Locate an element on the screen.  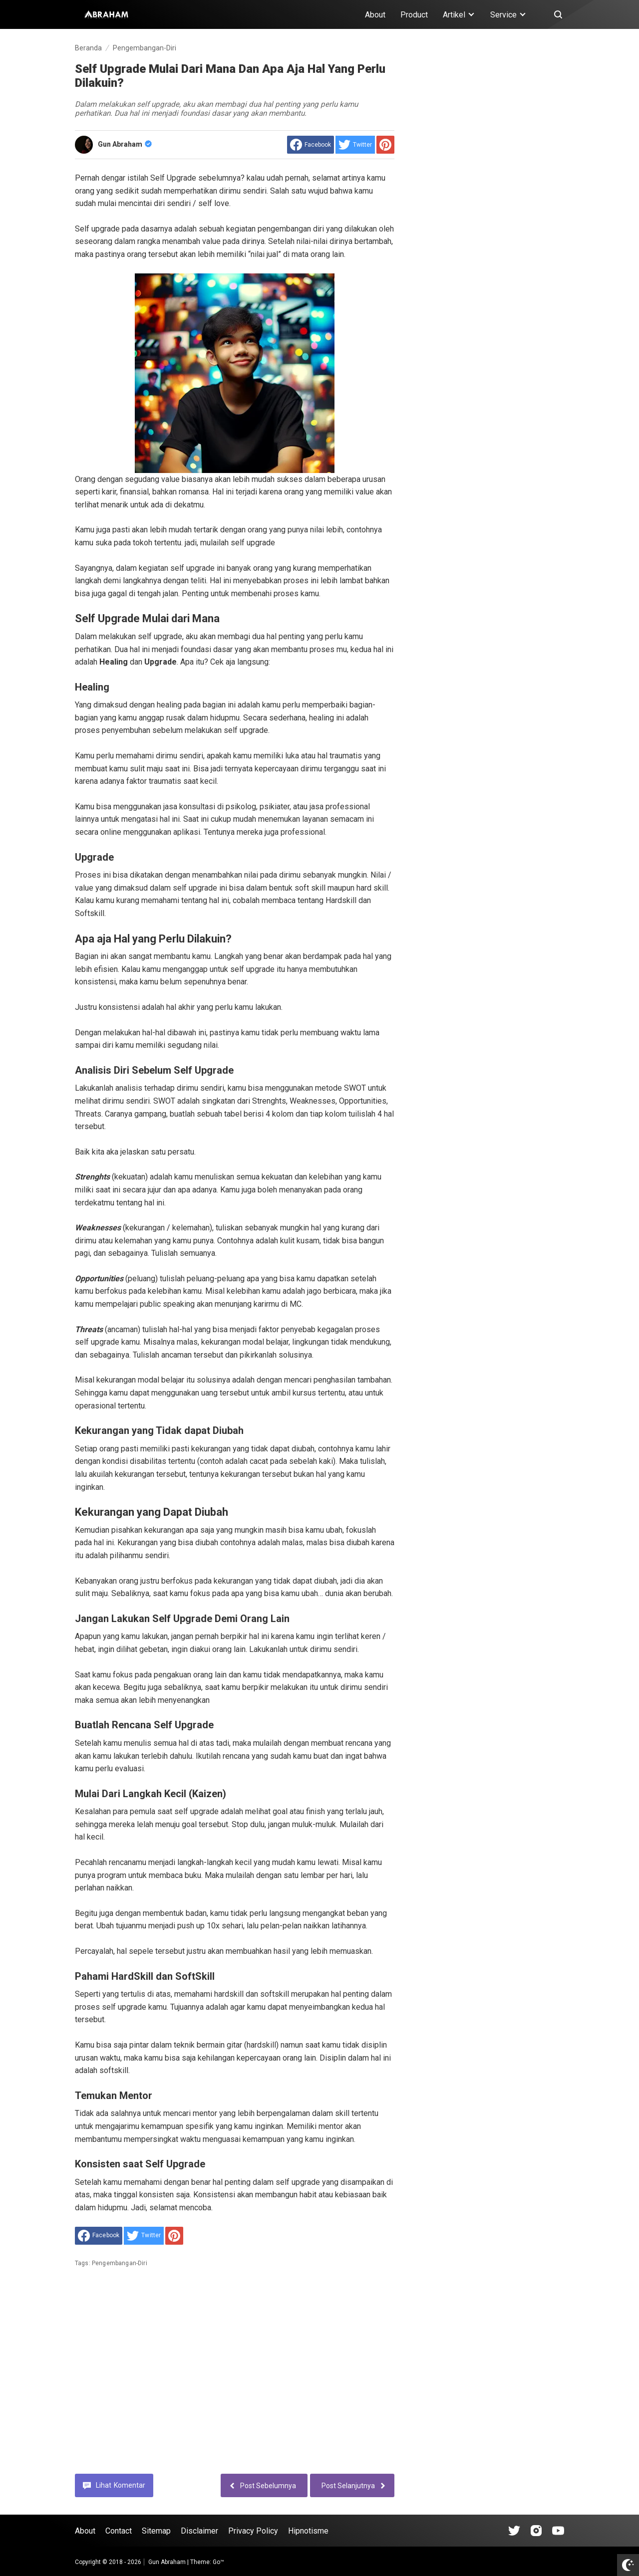
Sitemap is located at coordinates (156, 2531).